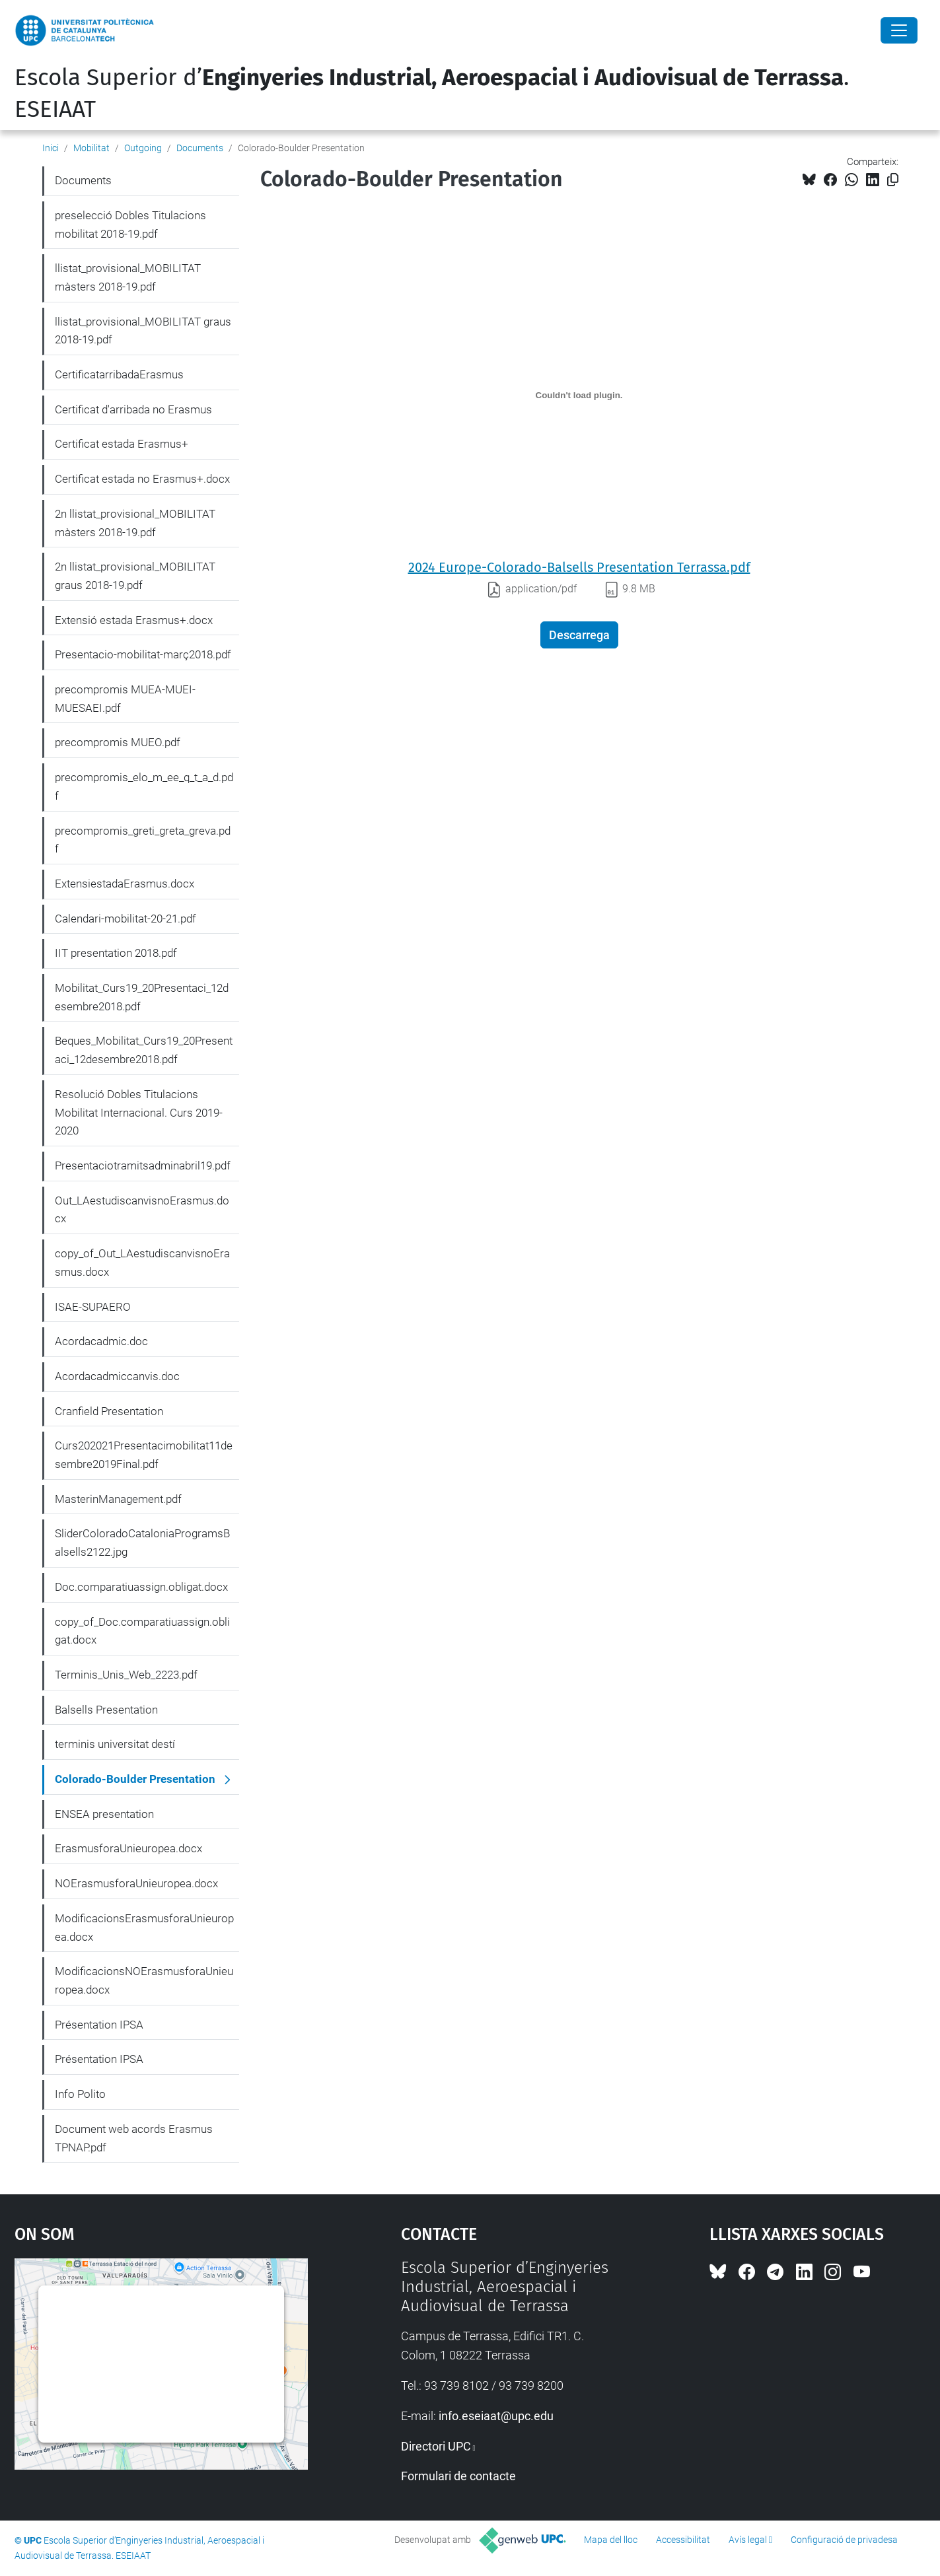  What do you see at coordinates (748, 2539) in the screenshot?
I see `Avís legal` at bounding box center [748, 2539].